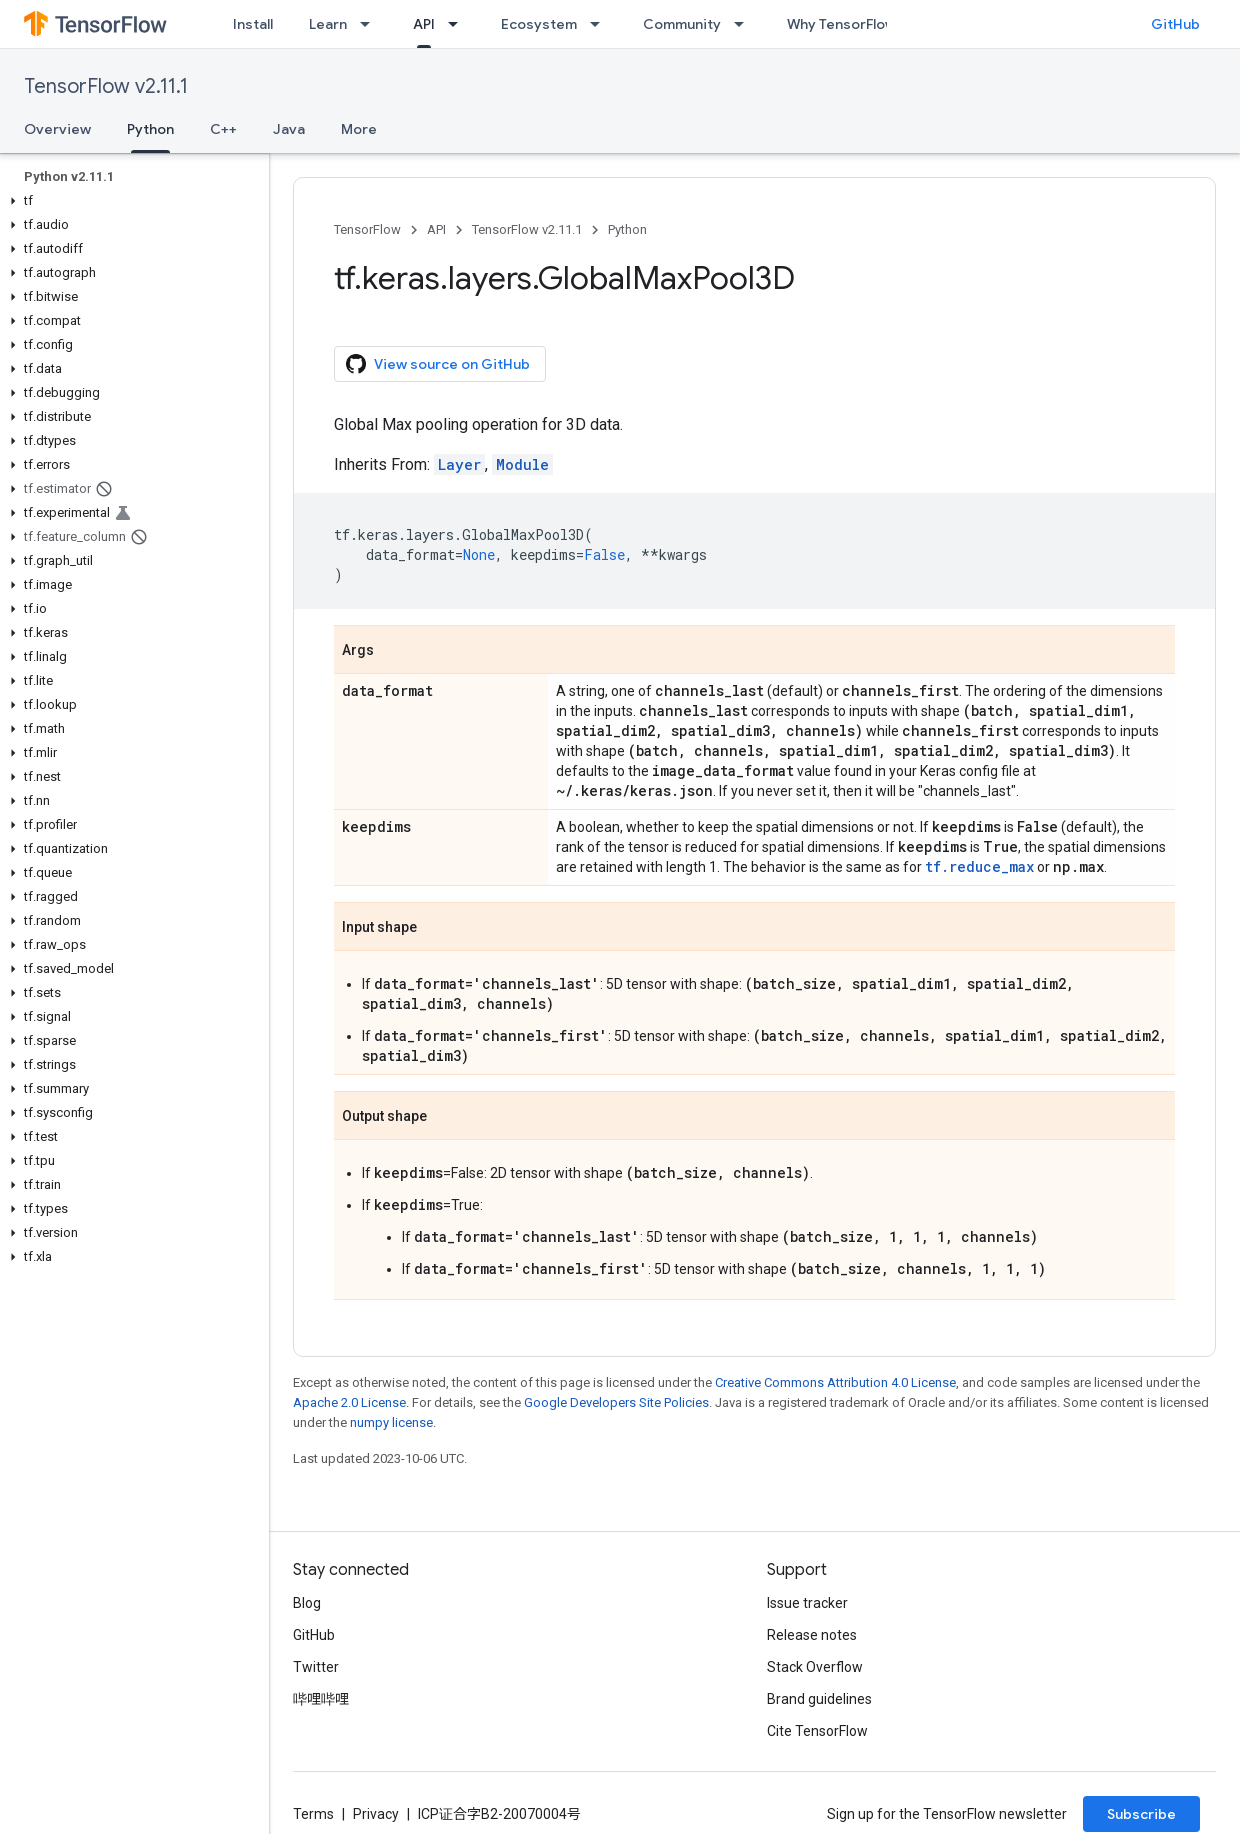 This screenshot has height=1834, width=1240. I want to click on Overview, so click(57, 129).